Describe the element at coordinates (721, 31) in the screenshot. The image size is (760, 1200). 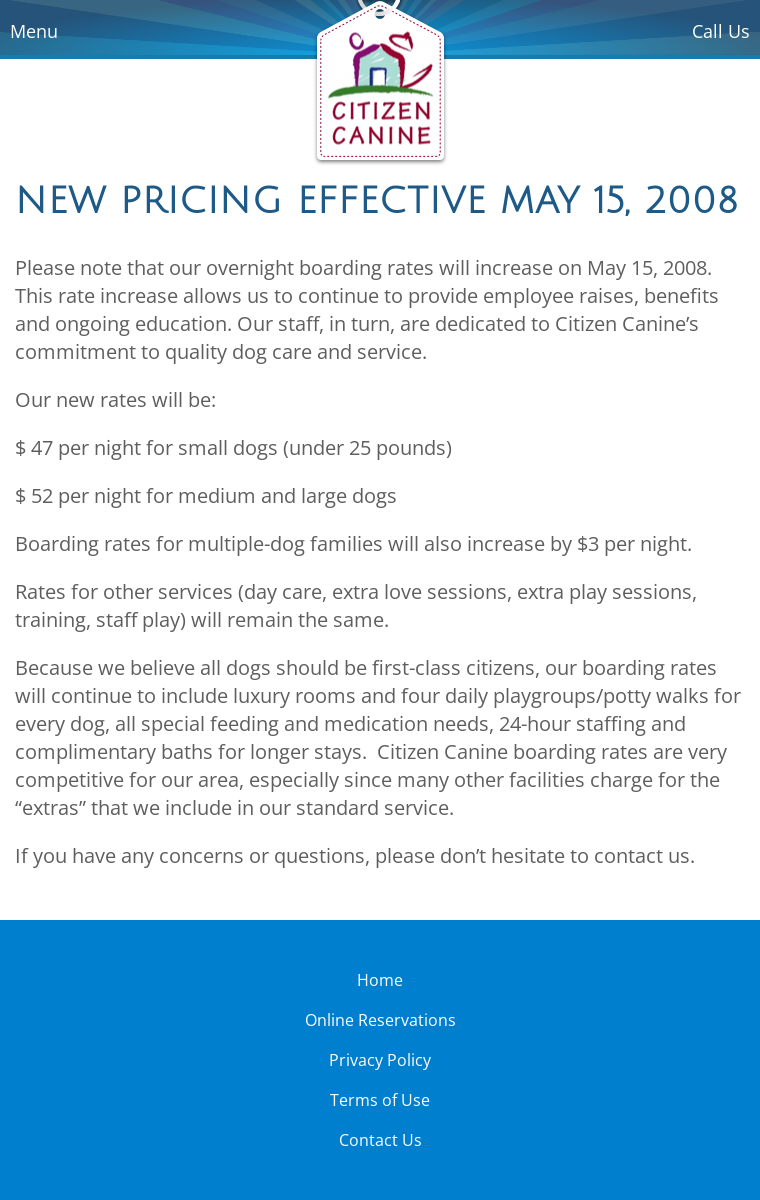
I see `Call Us` at that location.